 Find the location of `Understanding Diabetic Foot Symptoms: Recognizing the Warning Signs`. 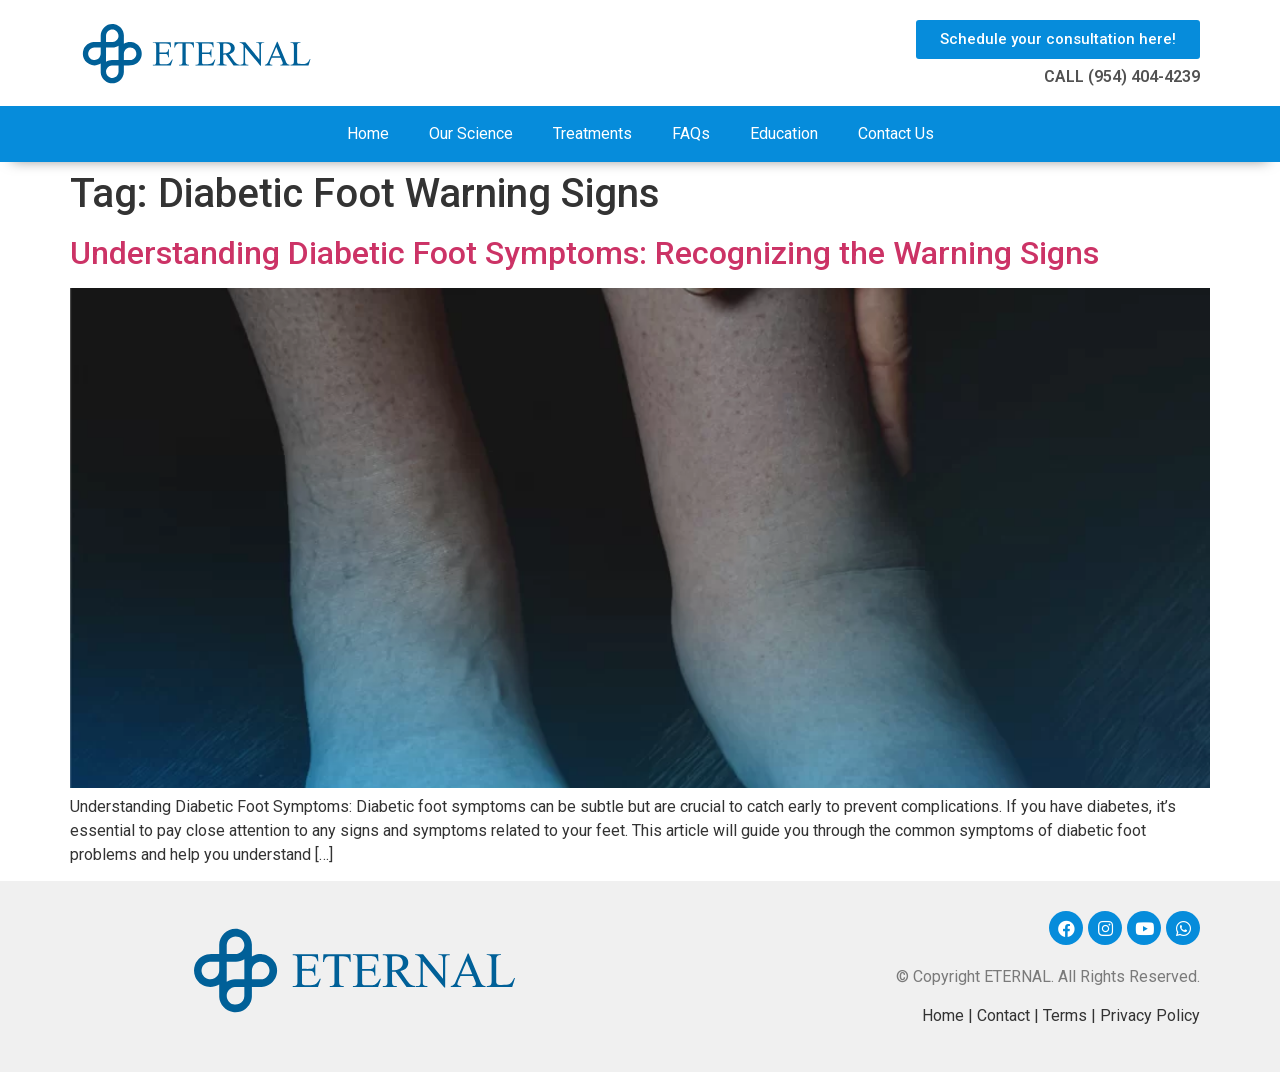

Understanding Diabetic Foot Symptoms: Recognizing the Warning Signs is located at coordinates (584, 253).